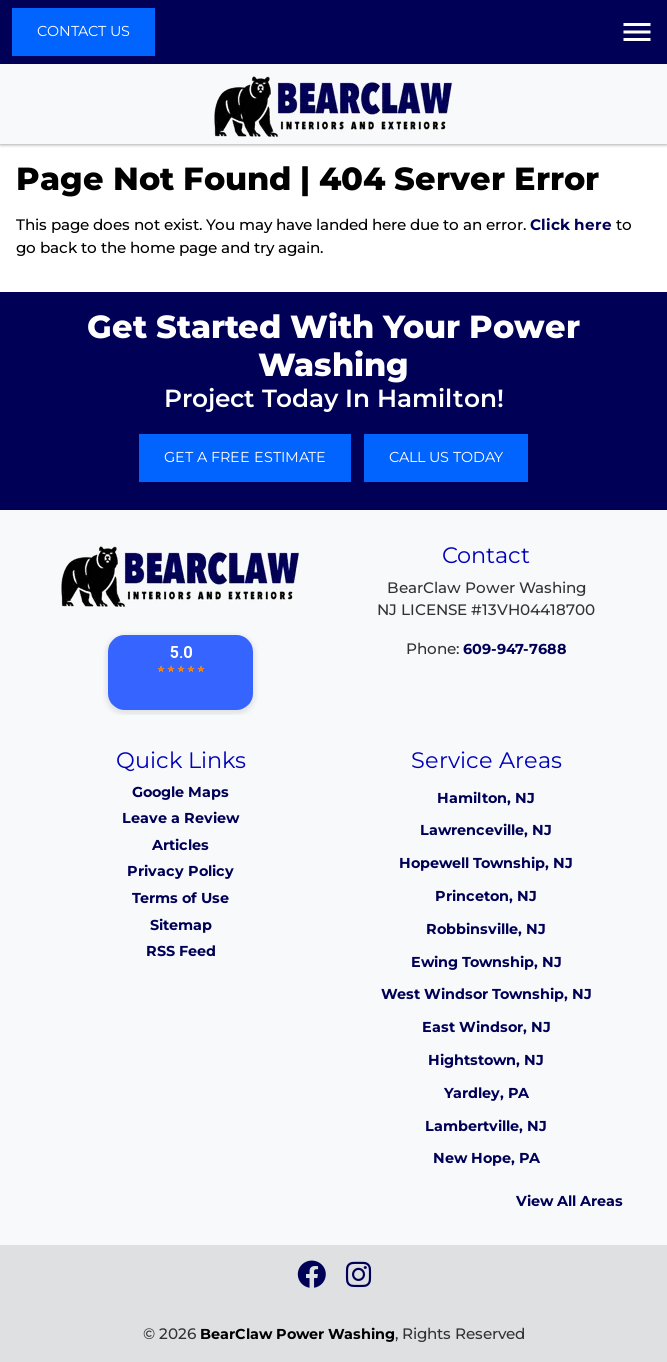 This screenshot has width=667, height=1362. I want to click on Robbinsville, NJ, so click(486, 929).